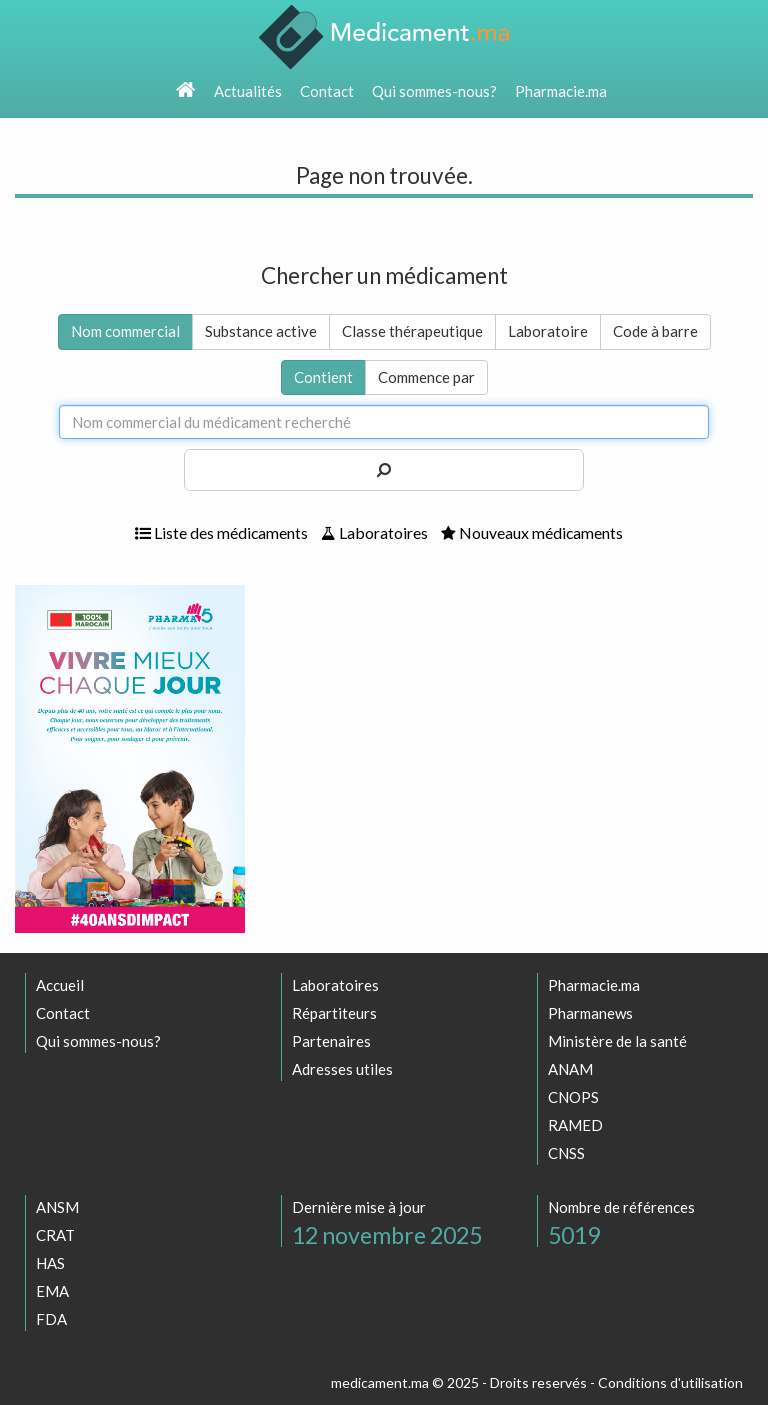 This screenshot has height=1405, width=768. Describe the element at coordinates (323, 377) in the screenshot. I see `Contient` at that location.